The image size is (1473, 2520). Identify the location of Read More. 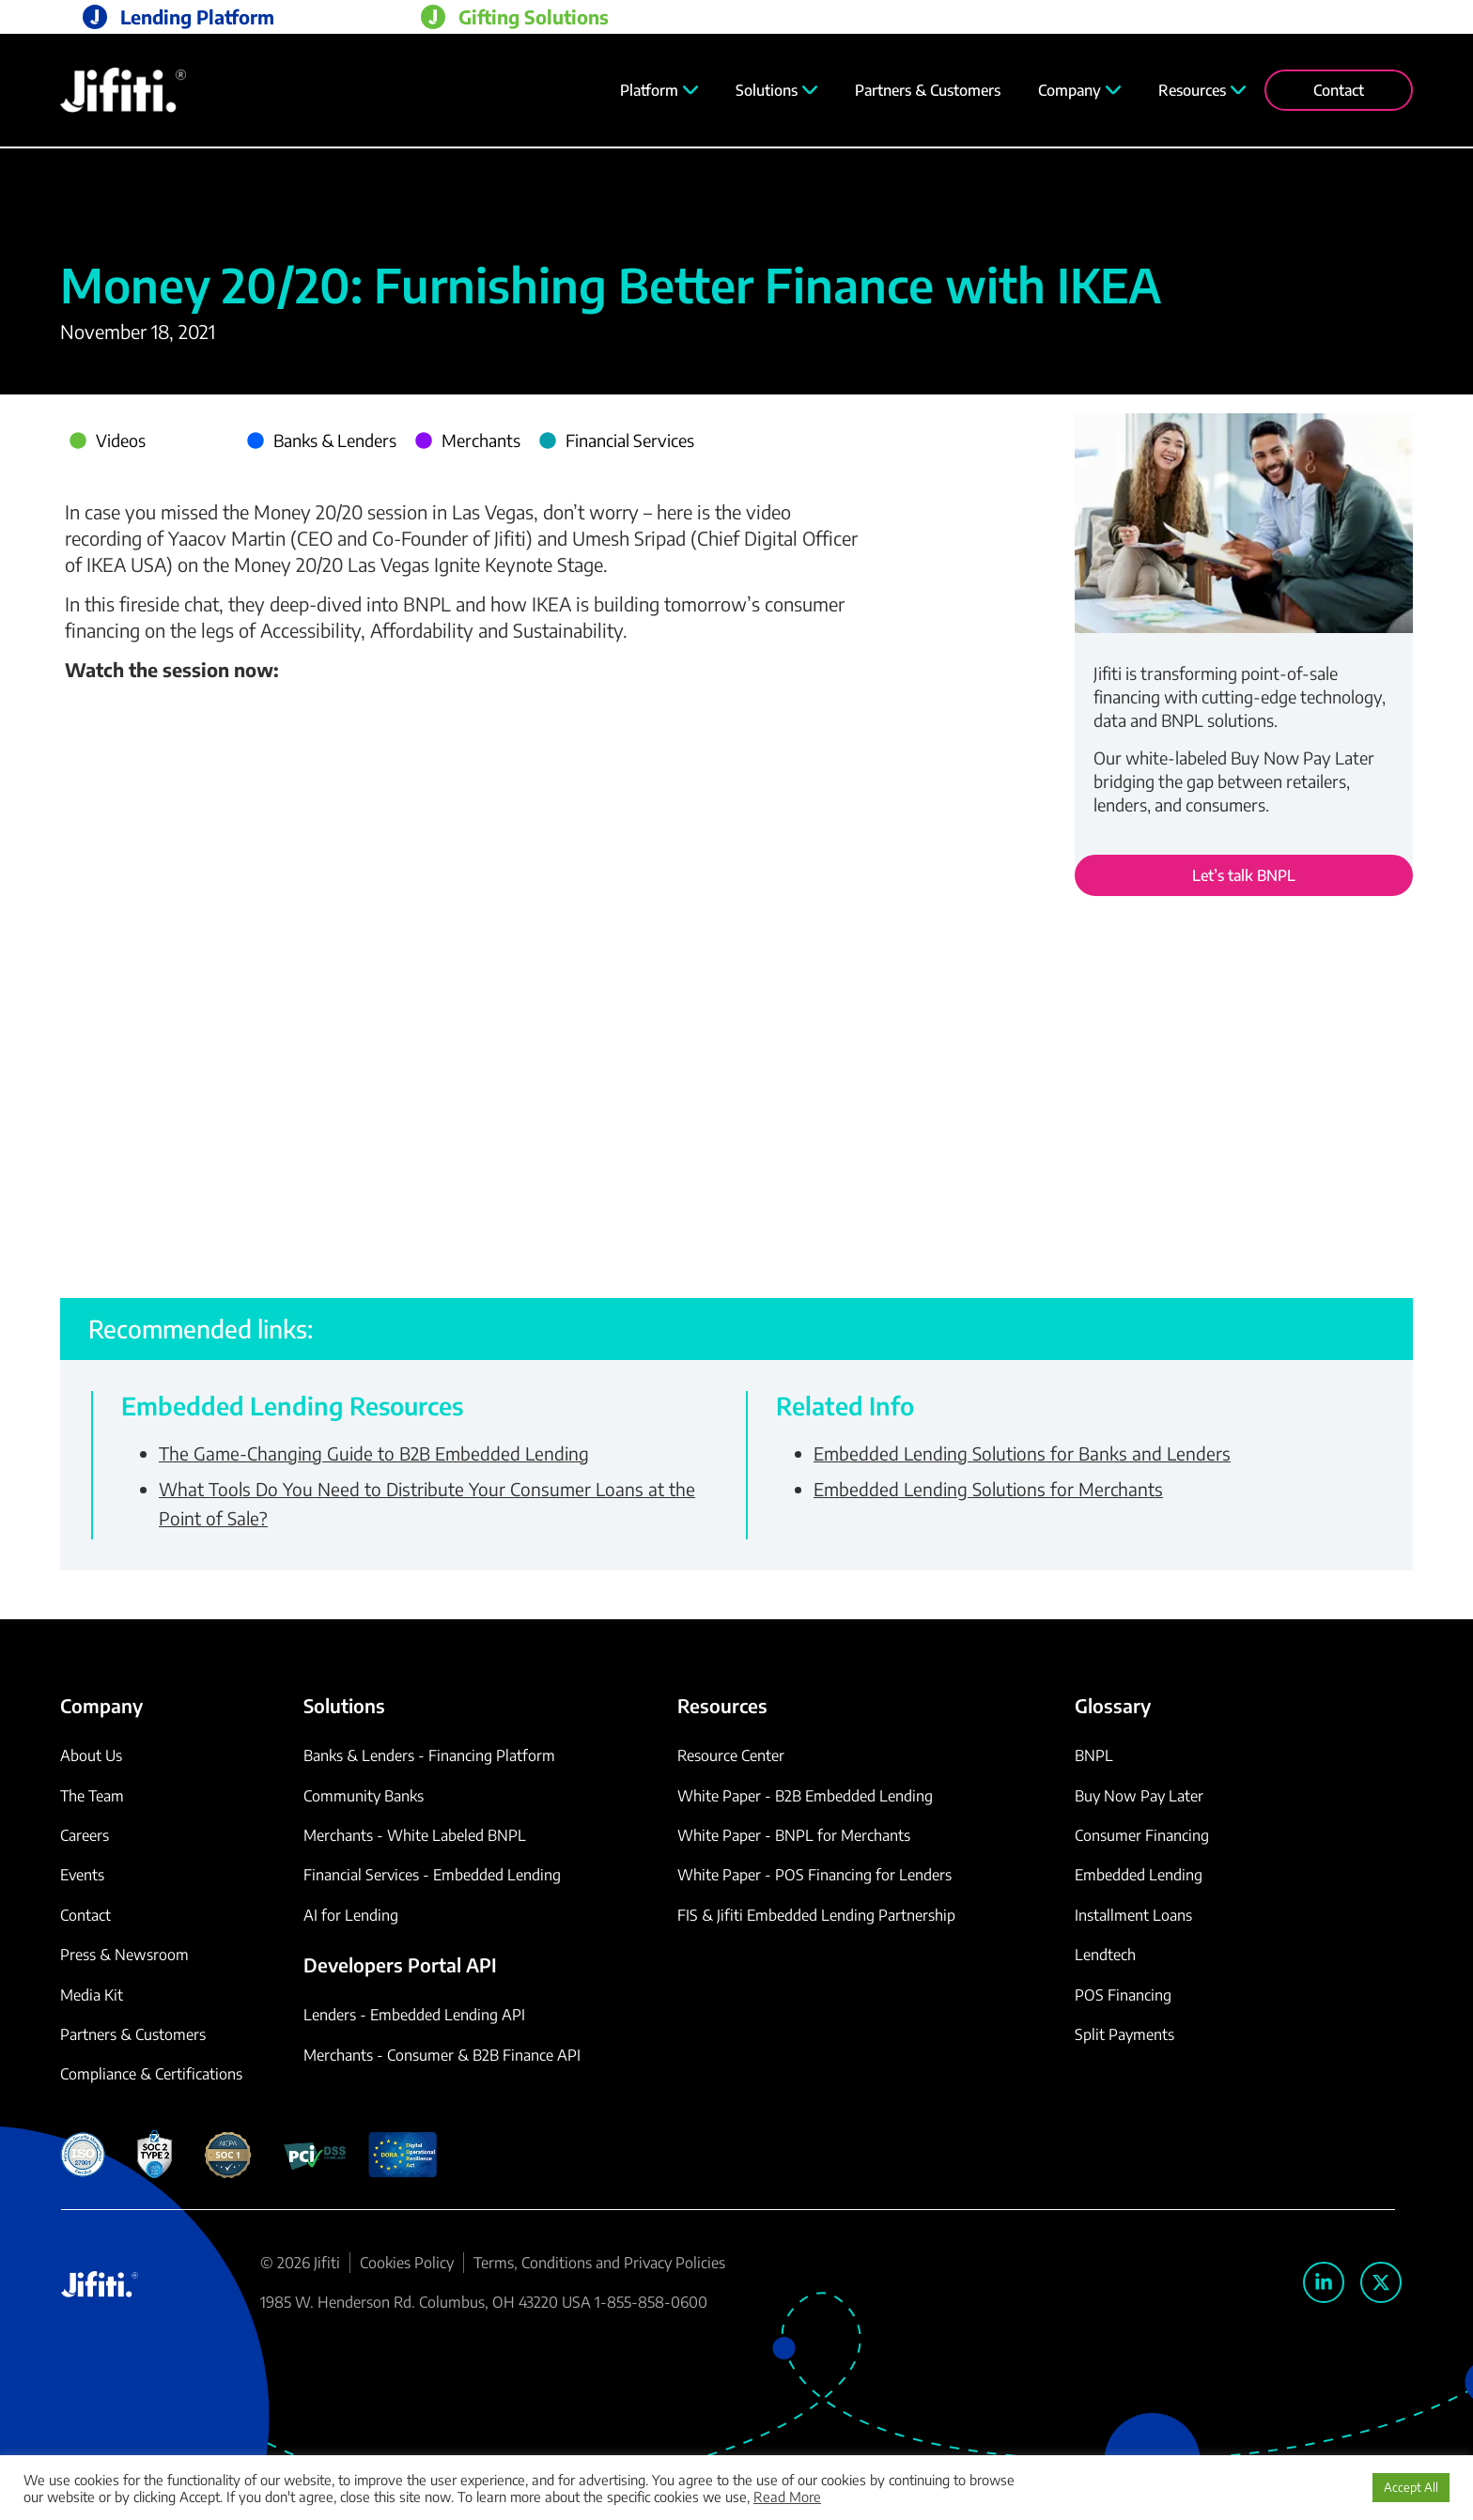
(787, 2496).